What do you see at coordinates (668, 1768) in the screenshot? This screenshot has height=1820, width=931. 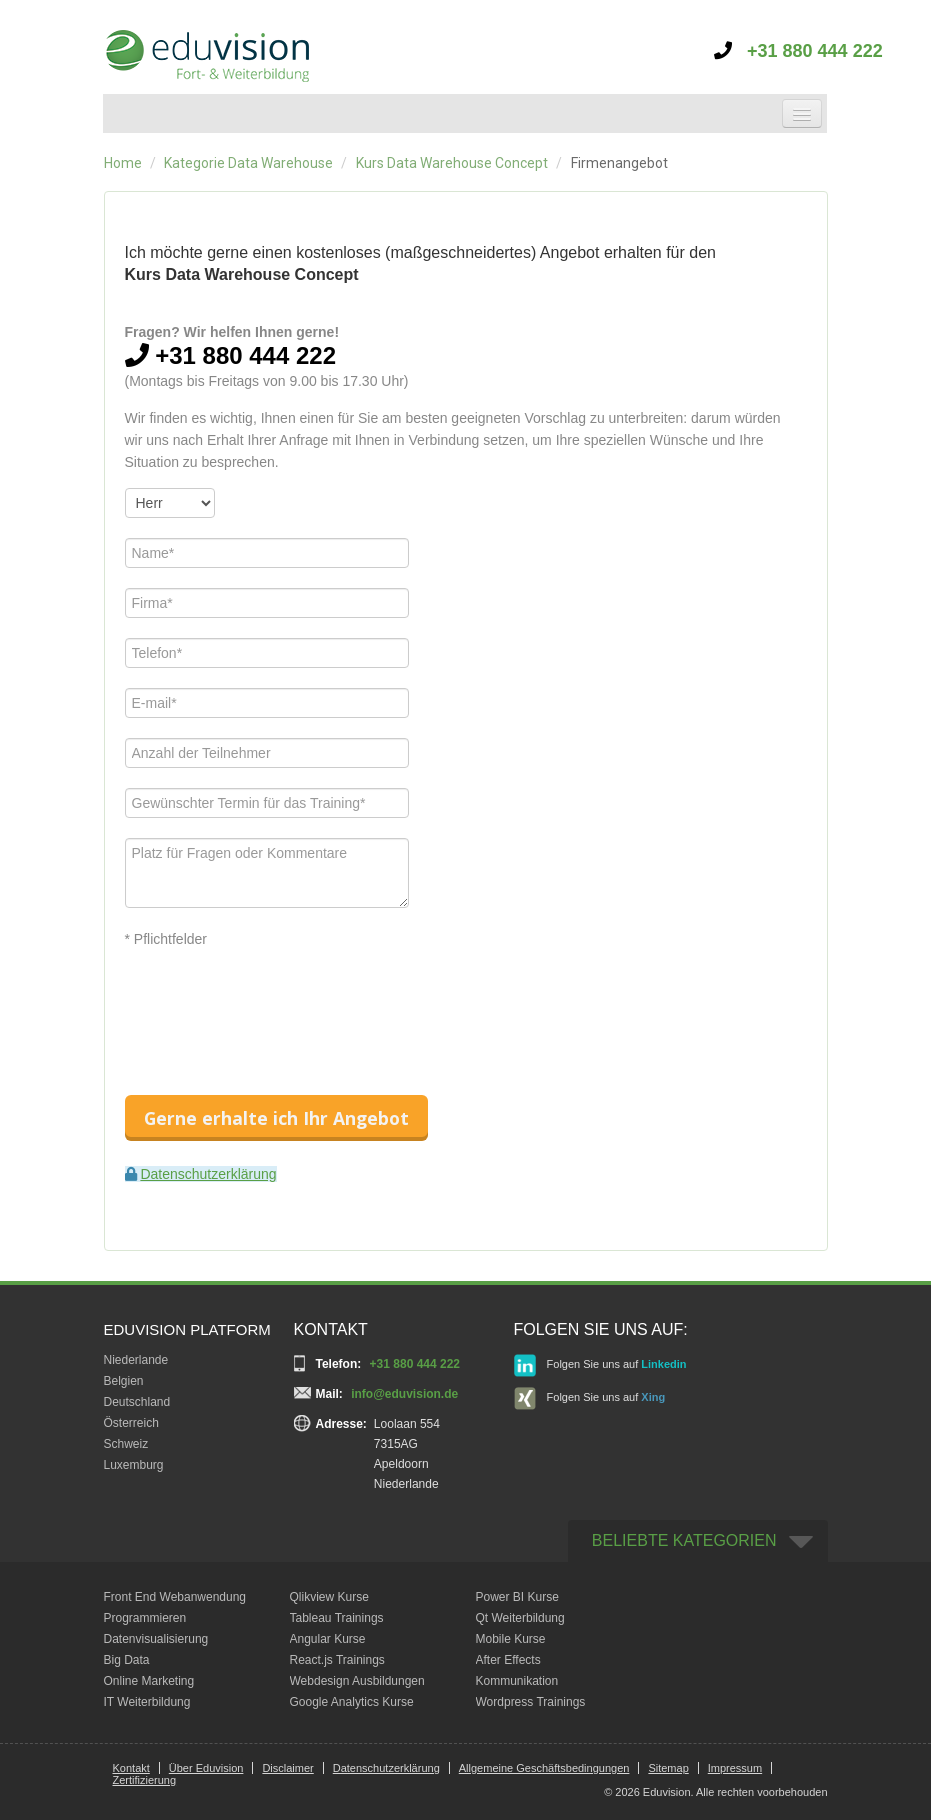 I see `Sitemap` at bounding box center [668, 1768].